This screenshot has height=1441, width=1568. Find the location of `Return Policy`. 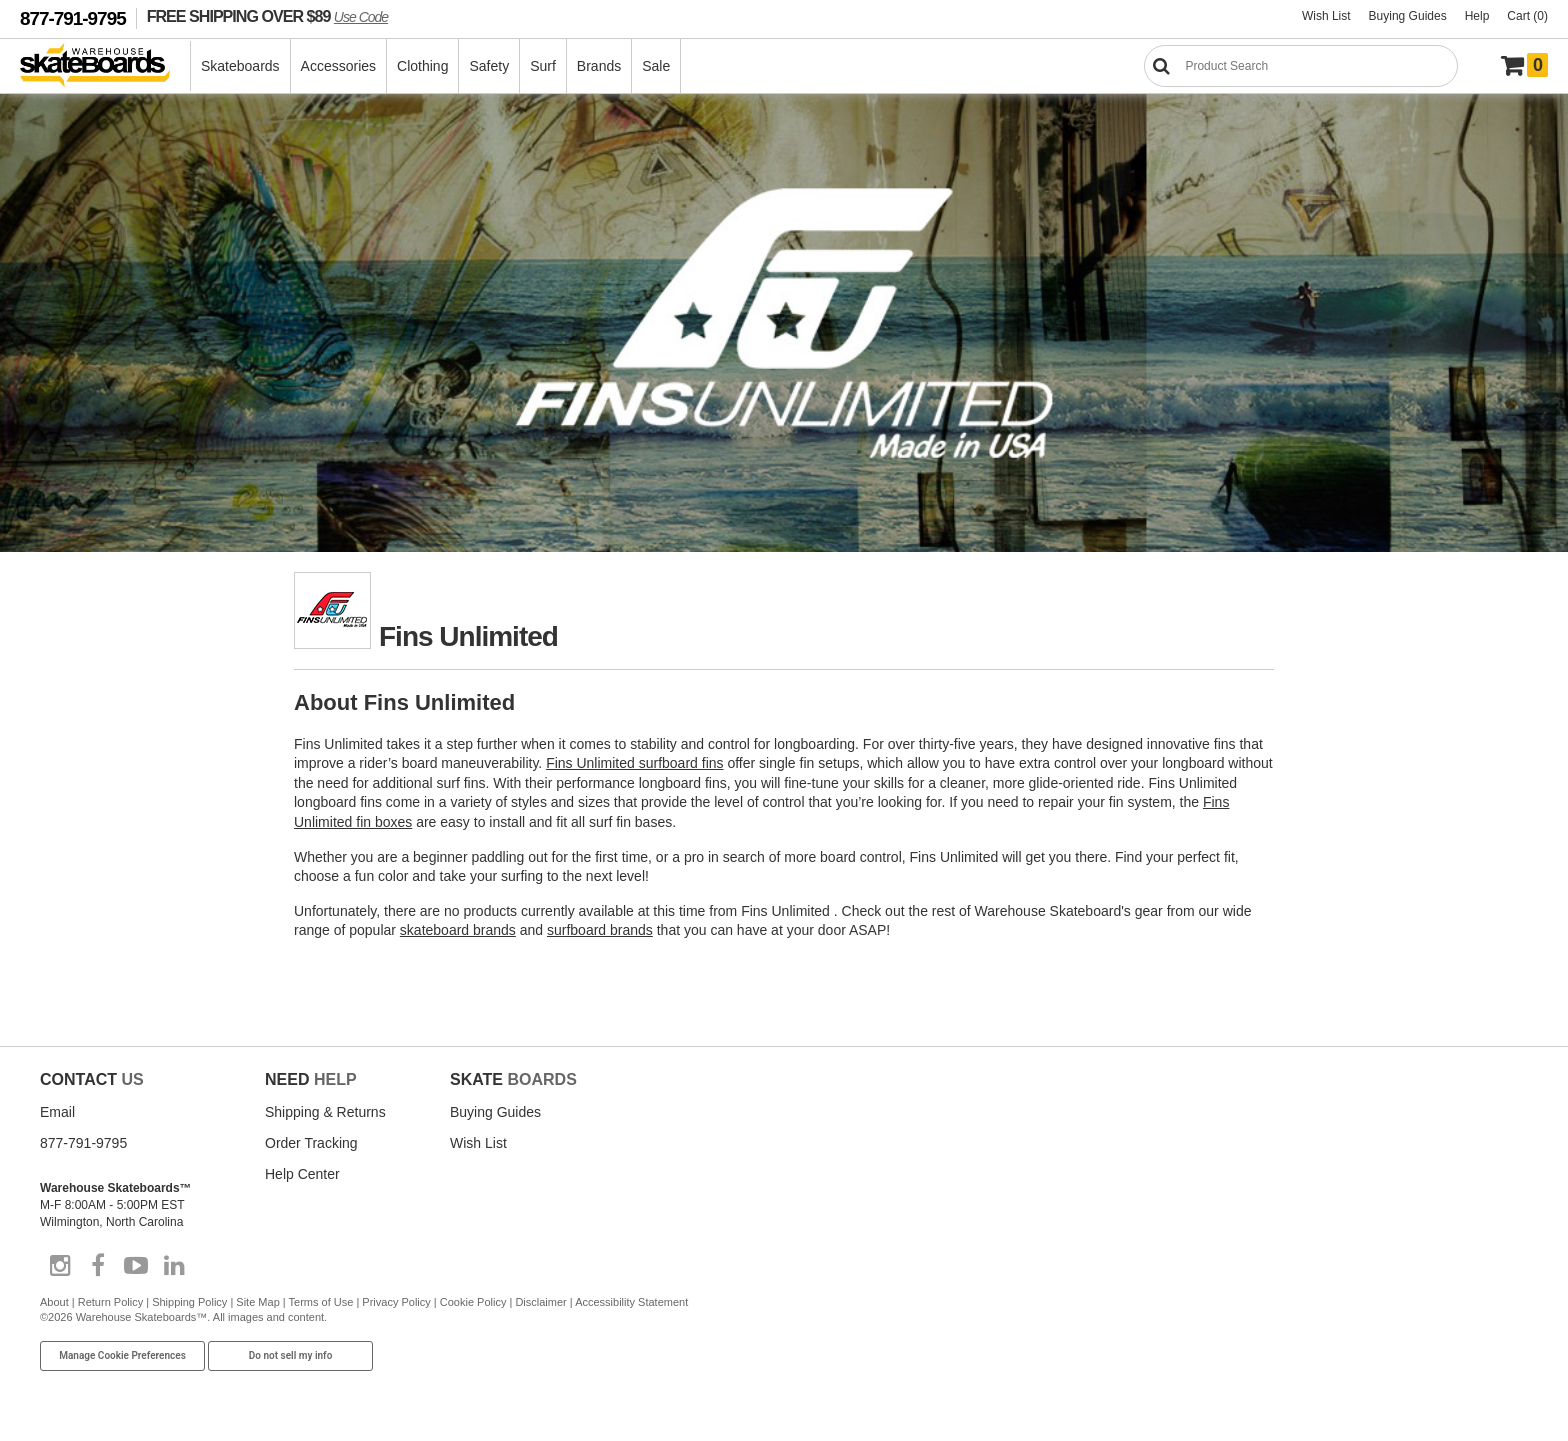

Return Policy is located at coordinates (110, 1302).